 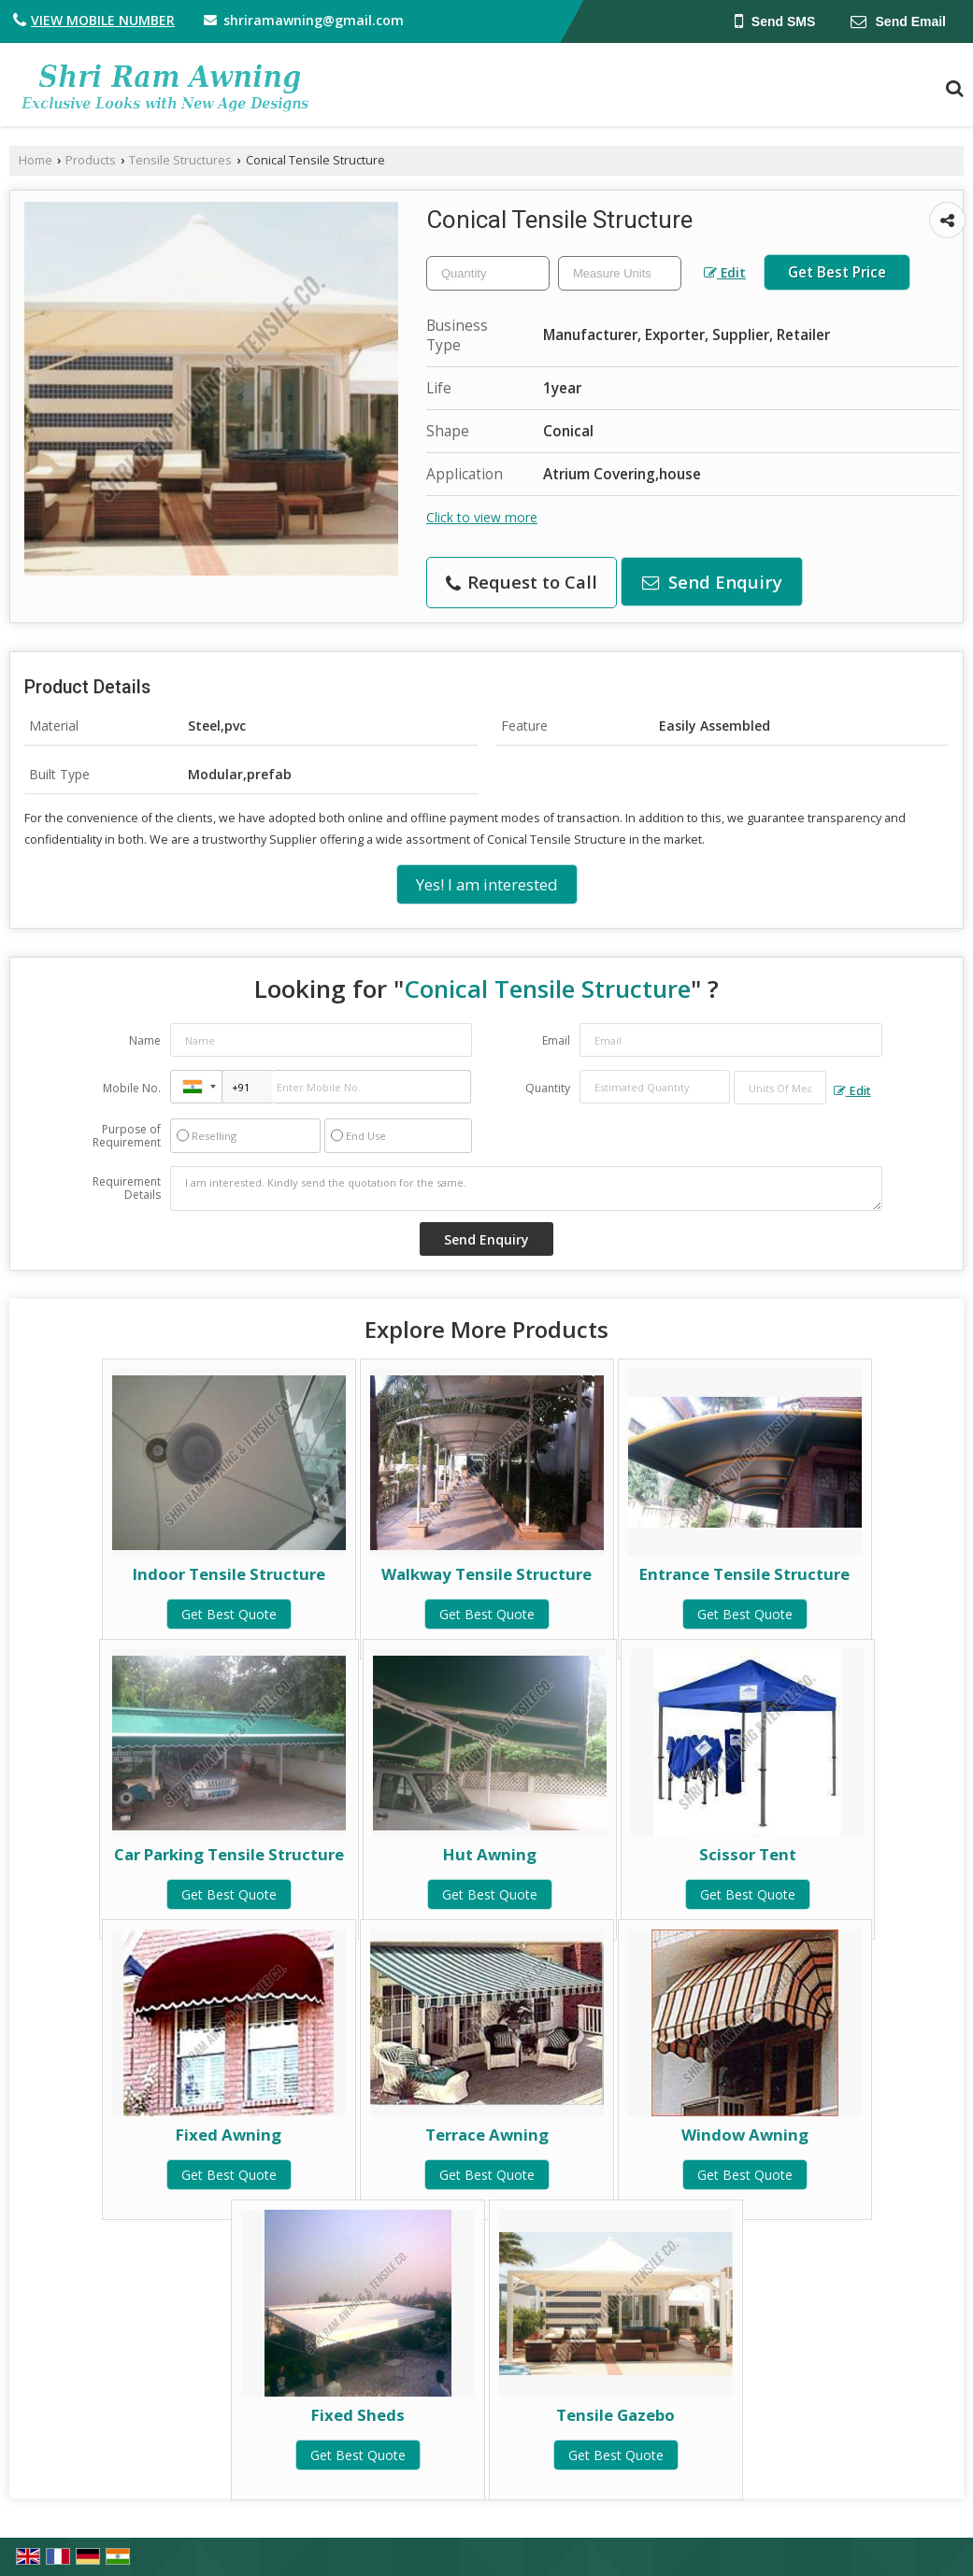 What do you see at coordinates (525, 1188) in the screenshot?
I see `I am interested. Kindly send the quotation for the same.` at bounding box center [525, 1188].